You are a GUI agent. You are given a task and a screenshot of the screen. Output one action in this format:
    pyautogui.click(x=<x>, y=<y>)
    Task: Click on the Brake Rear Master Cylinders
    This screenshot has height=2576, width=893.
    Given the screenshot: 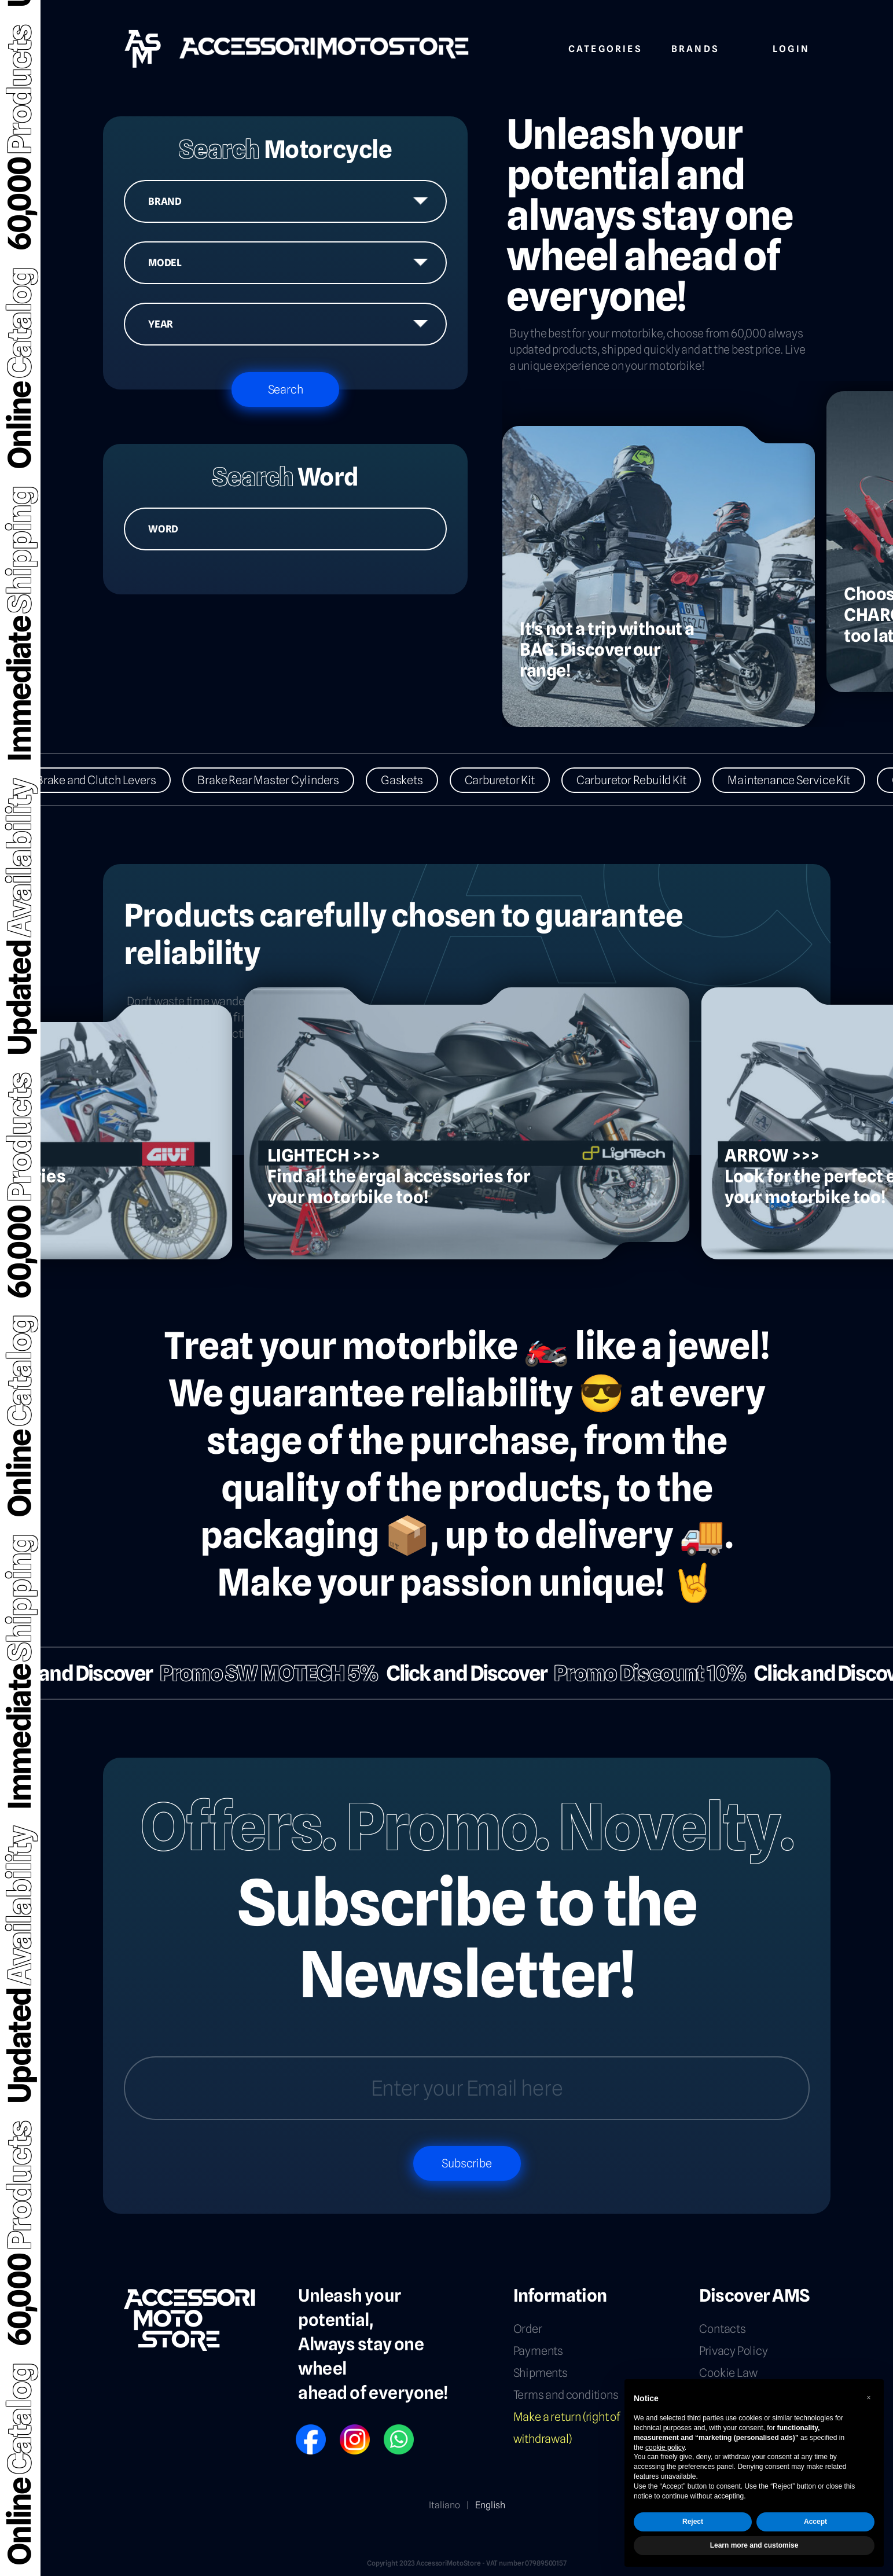 What is the action you would take?
    pyautogui.click(x=277, y=780)
    